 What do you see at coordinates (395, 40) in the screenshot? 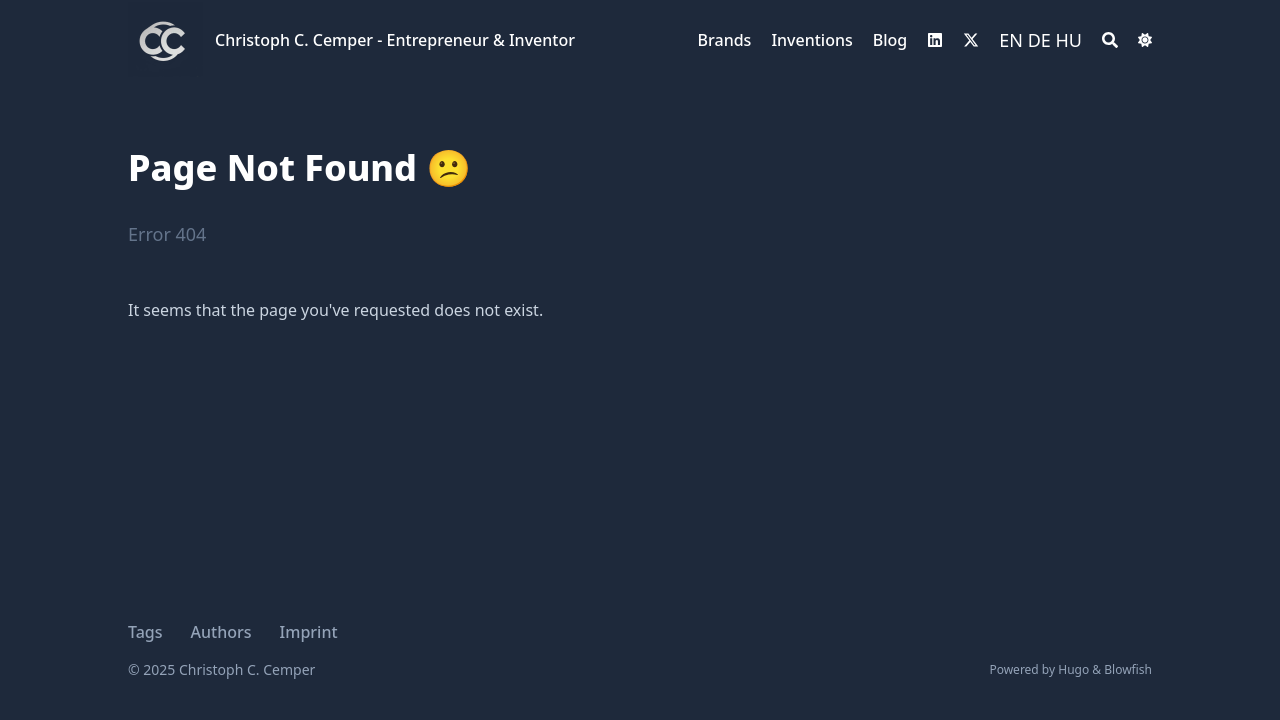
I see `Christoph C. Cemper - Entrepreneur & Inventor` at bounding box center [395, 40].